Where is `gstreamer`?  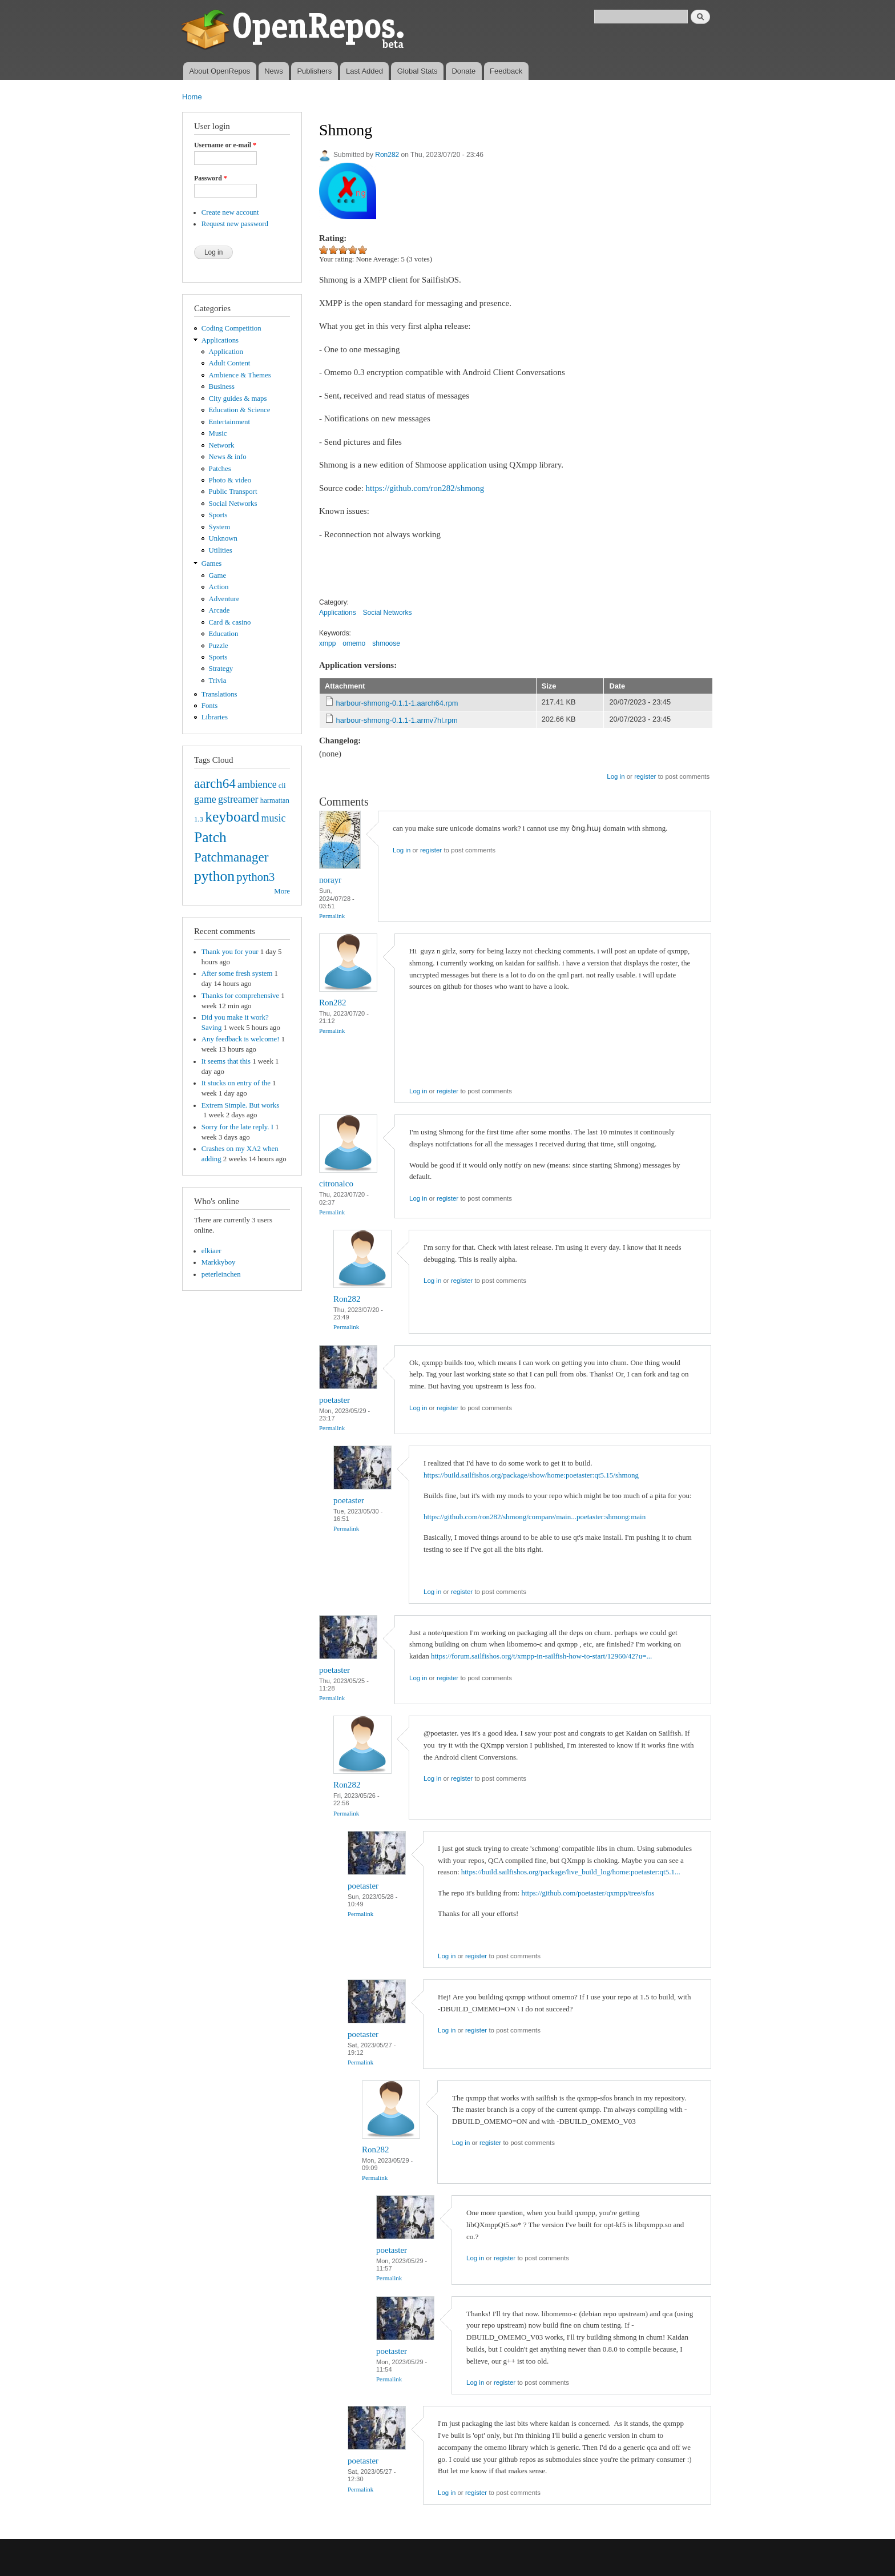
gstreamer is located at coordinates (238, 799).